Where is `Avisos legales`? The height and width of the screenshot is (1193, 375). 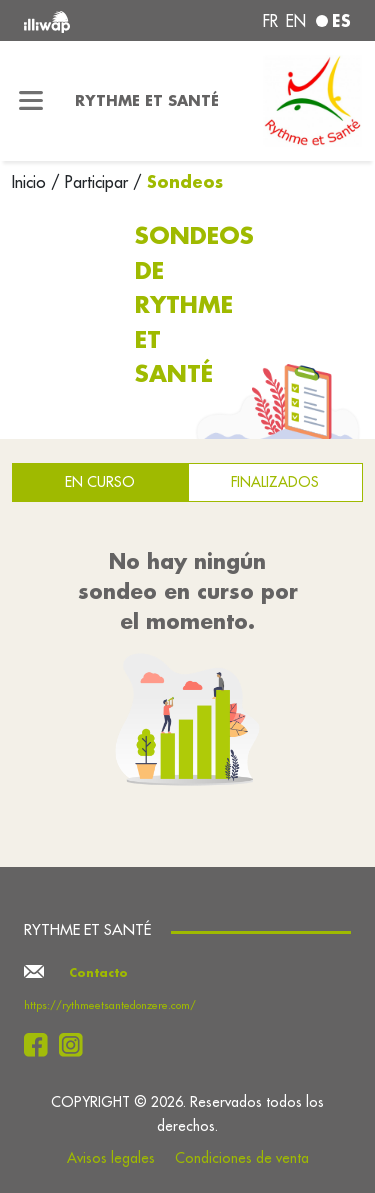 Avisos legales is located at coordinates (111, 1158).